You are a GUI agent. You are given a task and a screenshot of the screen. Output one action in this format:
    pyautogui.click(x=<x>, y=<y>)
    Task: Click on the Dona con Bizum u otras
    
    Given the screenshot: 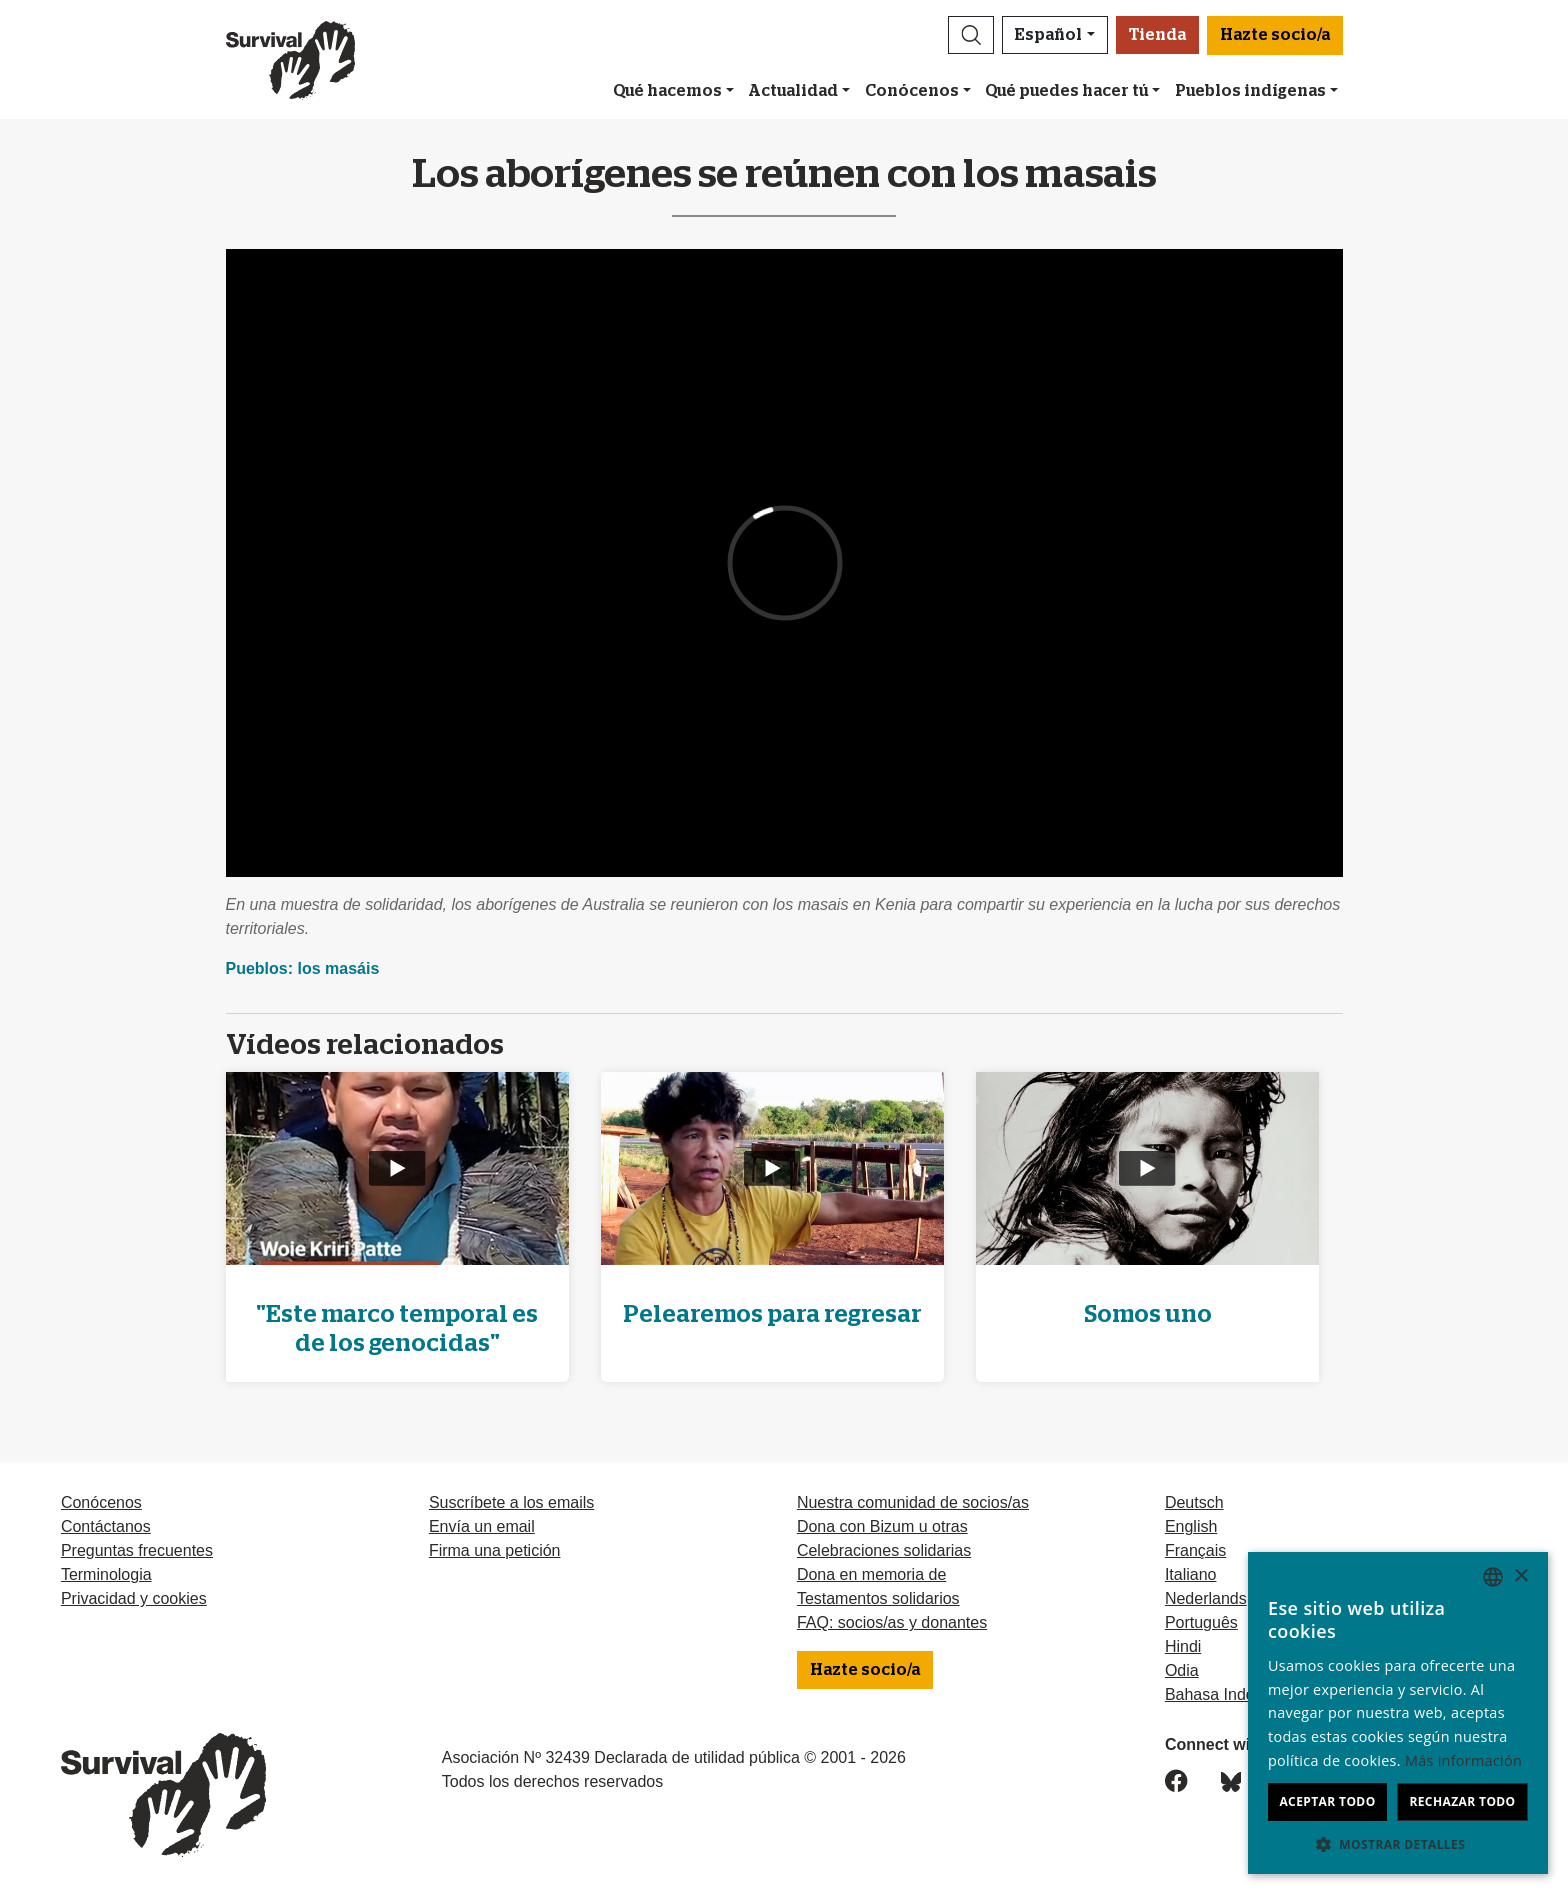 What is the action you would take?
    pyautogui.click(x=882, y=1526)
    